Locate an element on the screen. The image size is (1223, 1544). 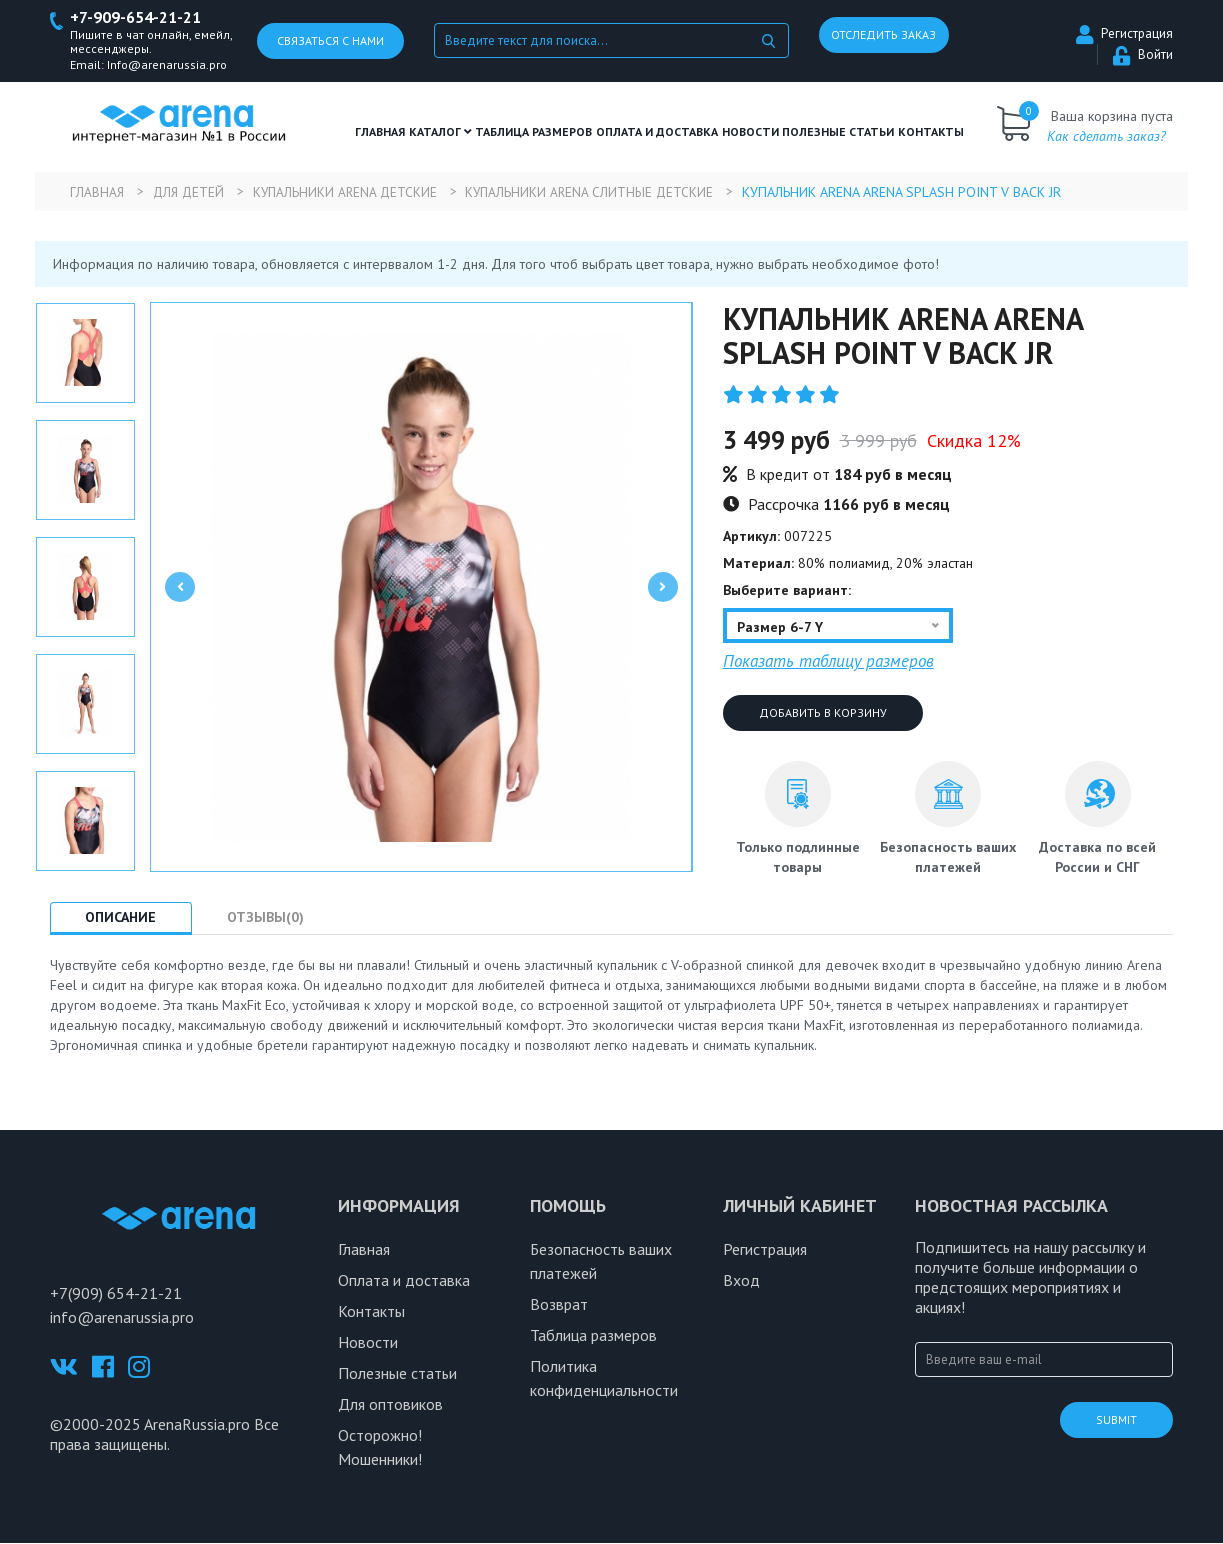
Регистрация is located at coordinates (1124, 34).